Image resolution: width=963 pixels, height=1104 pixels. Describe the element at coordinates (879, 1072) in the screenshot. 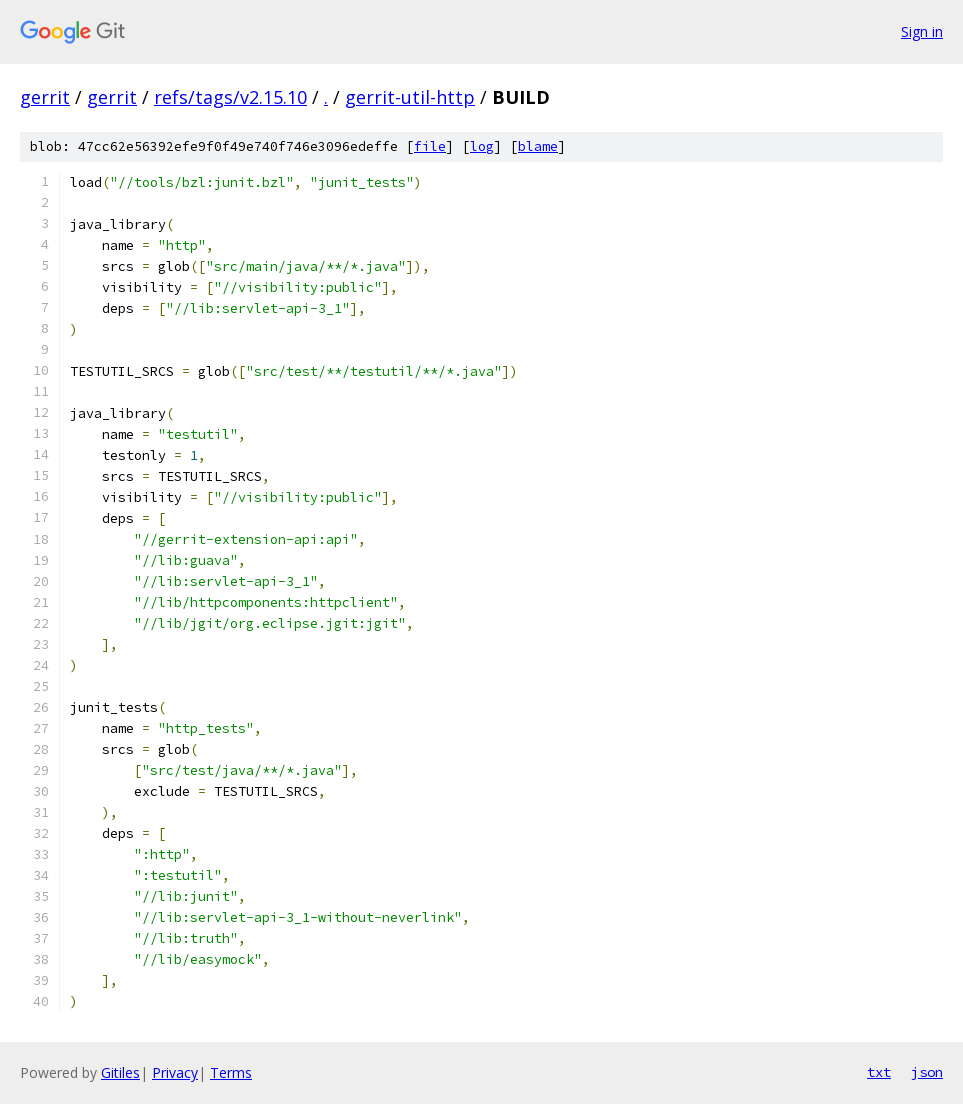

I see `txt` at that location.